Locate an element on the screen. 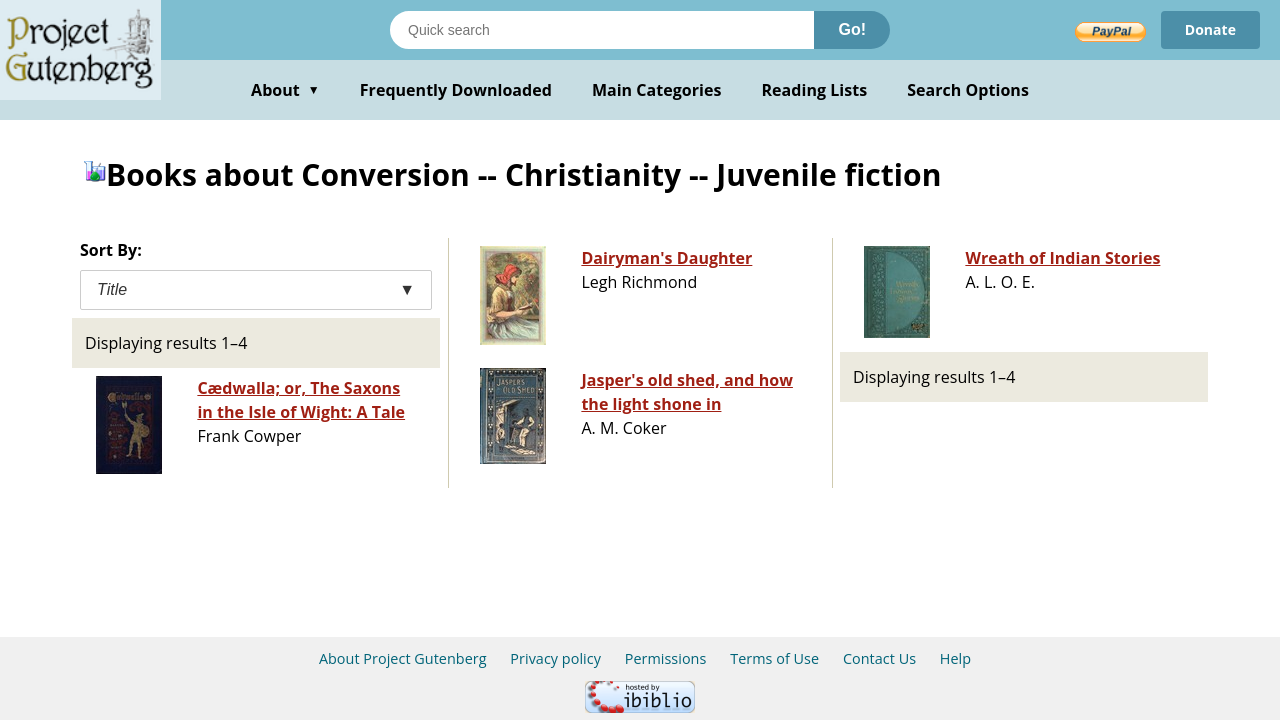 The height and width of the screenshot is (720, 1280). Go! is located at coordinates (852, 29).